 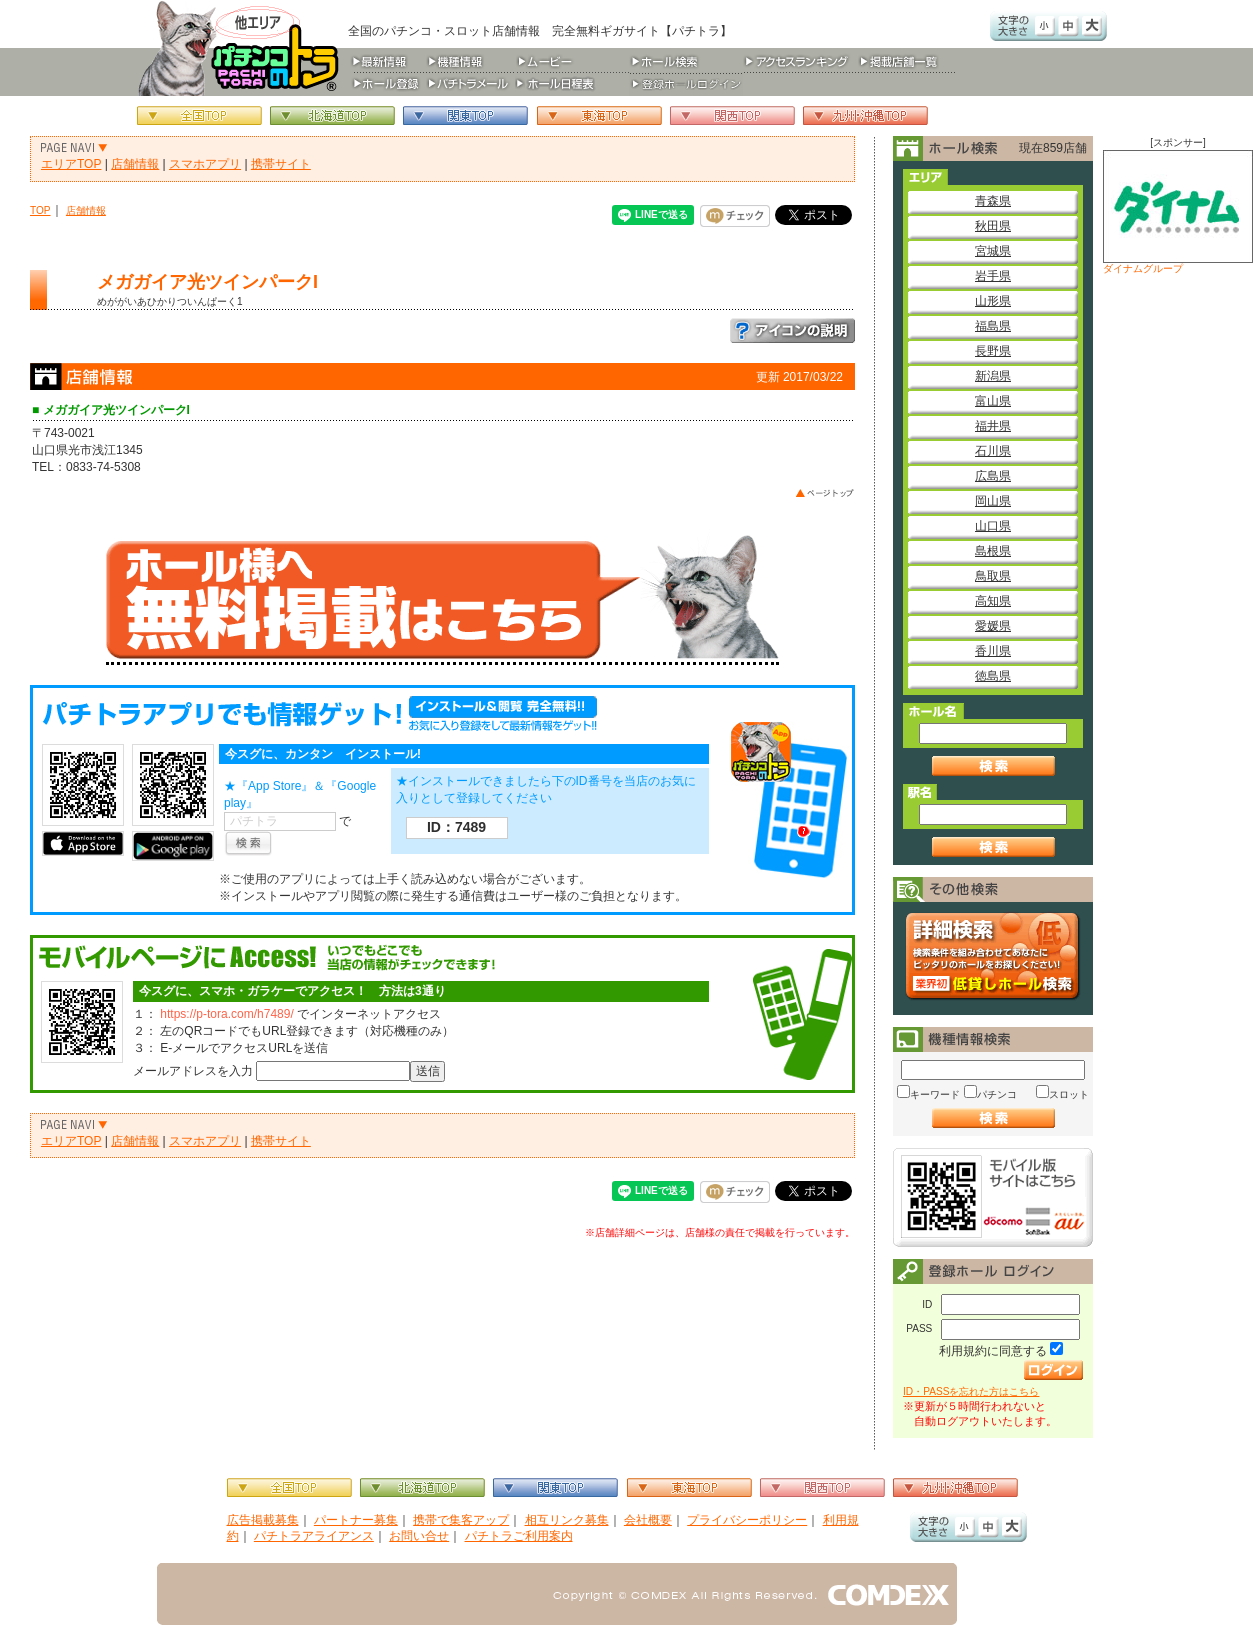 I want to click on 秋田県, so click(x=993, y=226).